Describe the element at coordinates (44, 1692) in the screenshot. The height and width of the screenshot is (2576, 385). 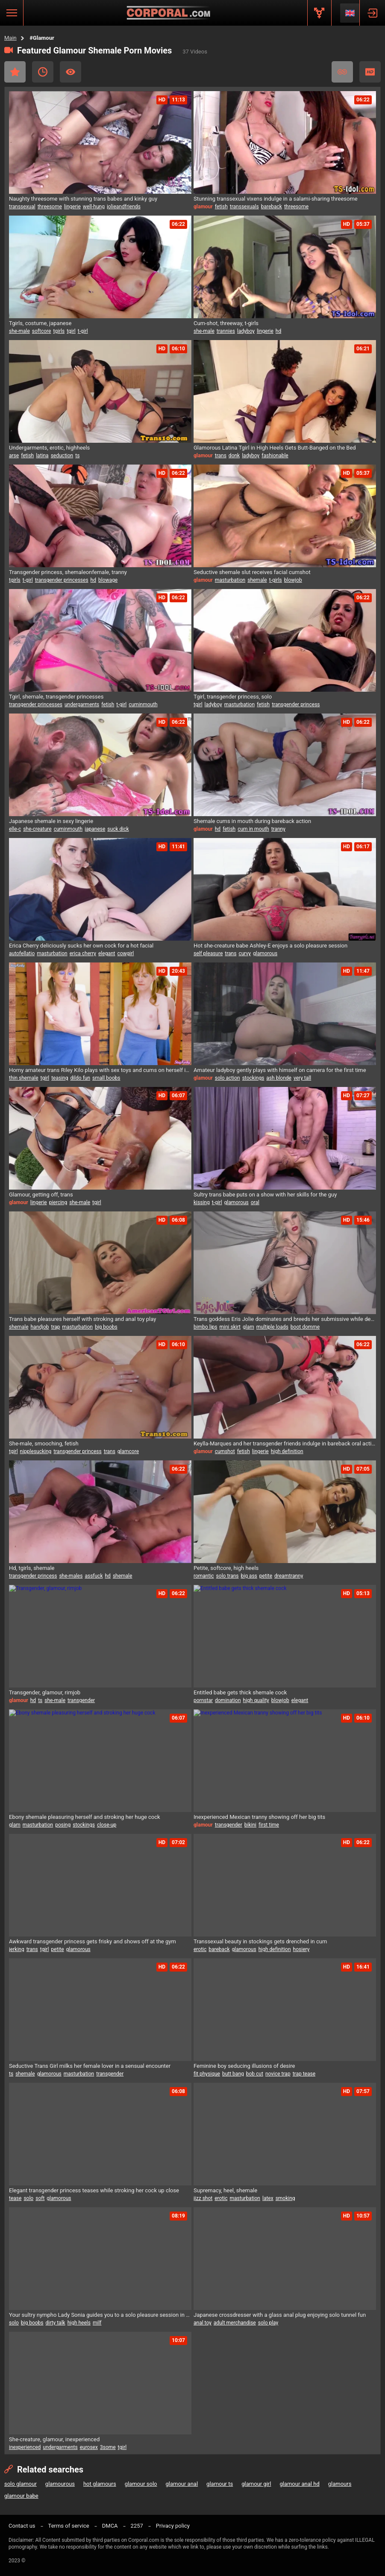
I see `Transgender, glamour, rimjob` at that location.